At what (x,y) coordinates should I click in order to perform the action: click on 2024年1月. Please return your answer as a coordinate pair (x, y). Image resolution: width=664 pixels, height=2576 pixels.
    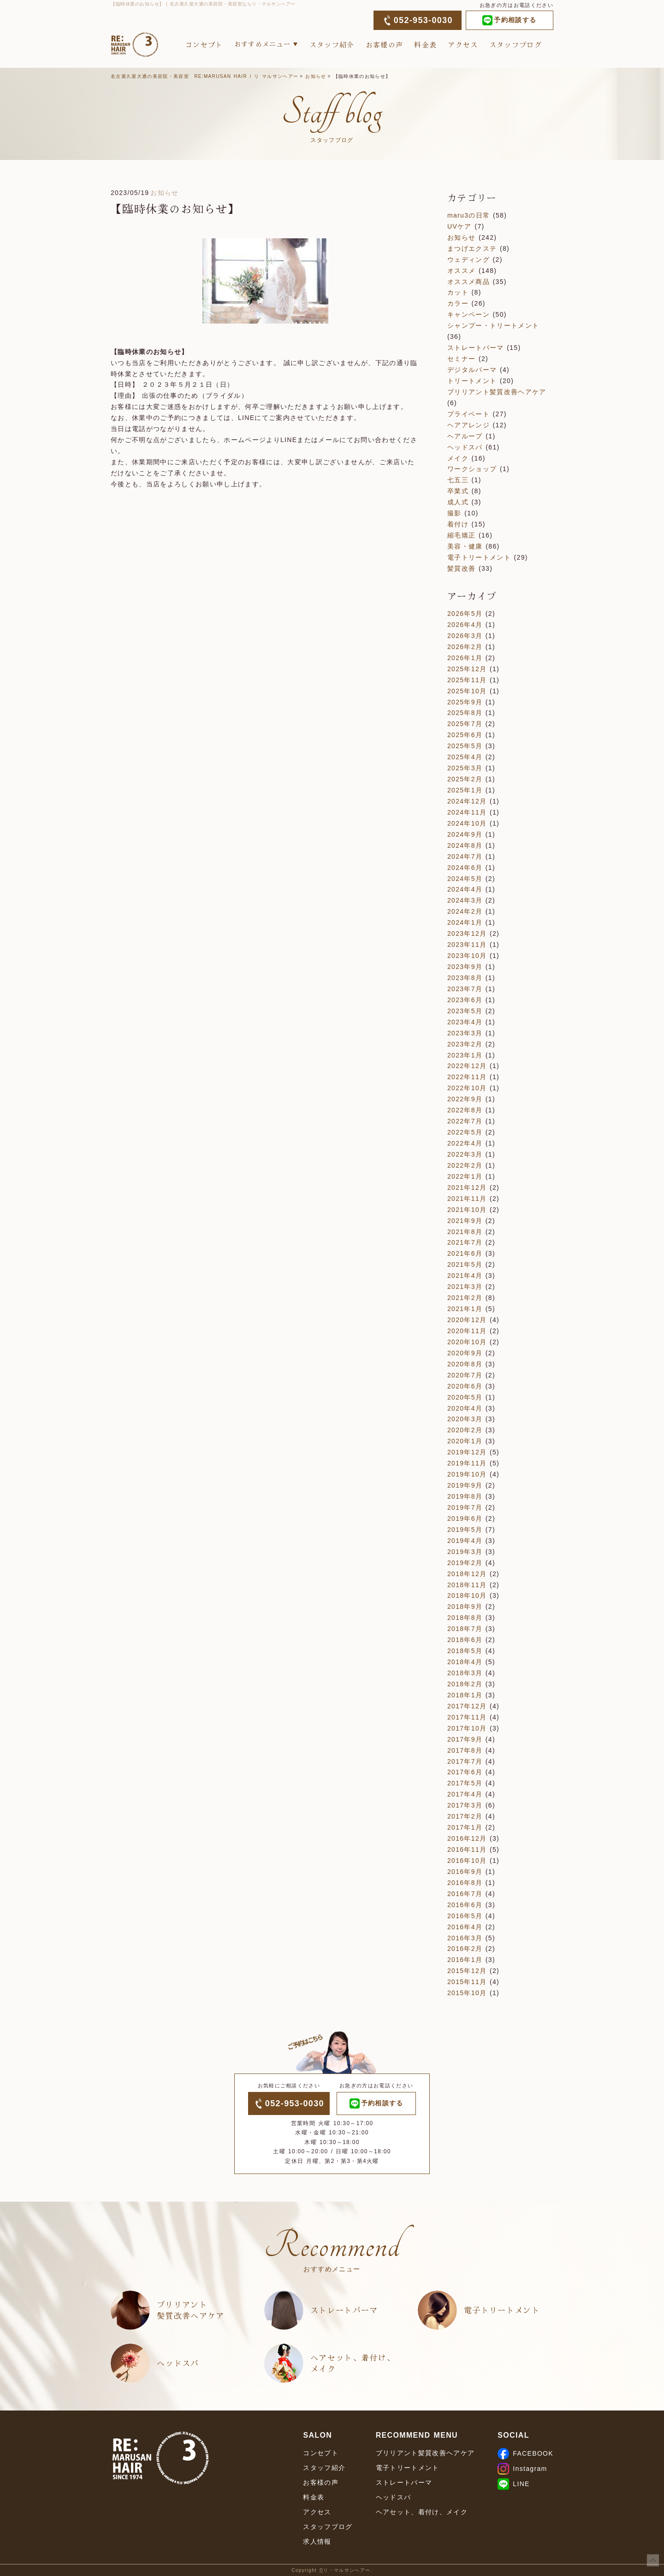
    Looking at the image, I should click on (464, 922).